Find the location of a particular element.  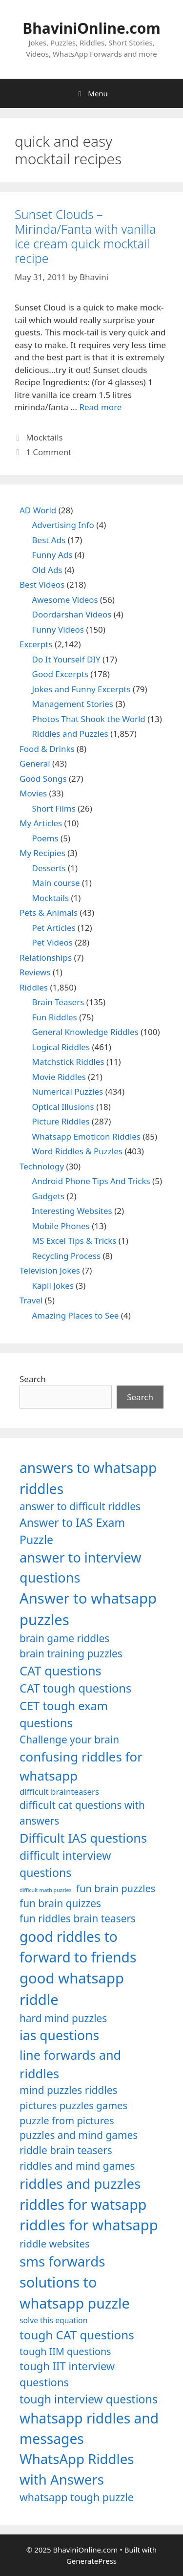

solutions to whatsapp puzzle [solutions to whatsapp puzzle (1,723 items)] is located at coordinates (75, 2292).